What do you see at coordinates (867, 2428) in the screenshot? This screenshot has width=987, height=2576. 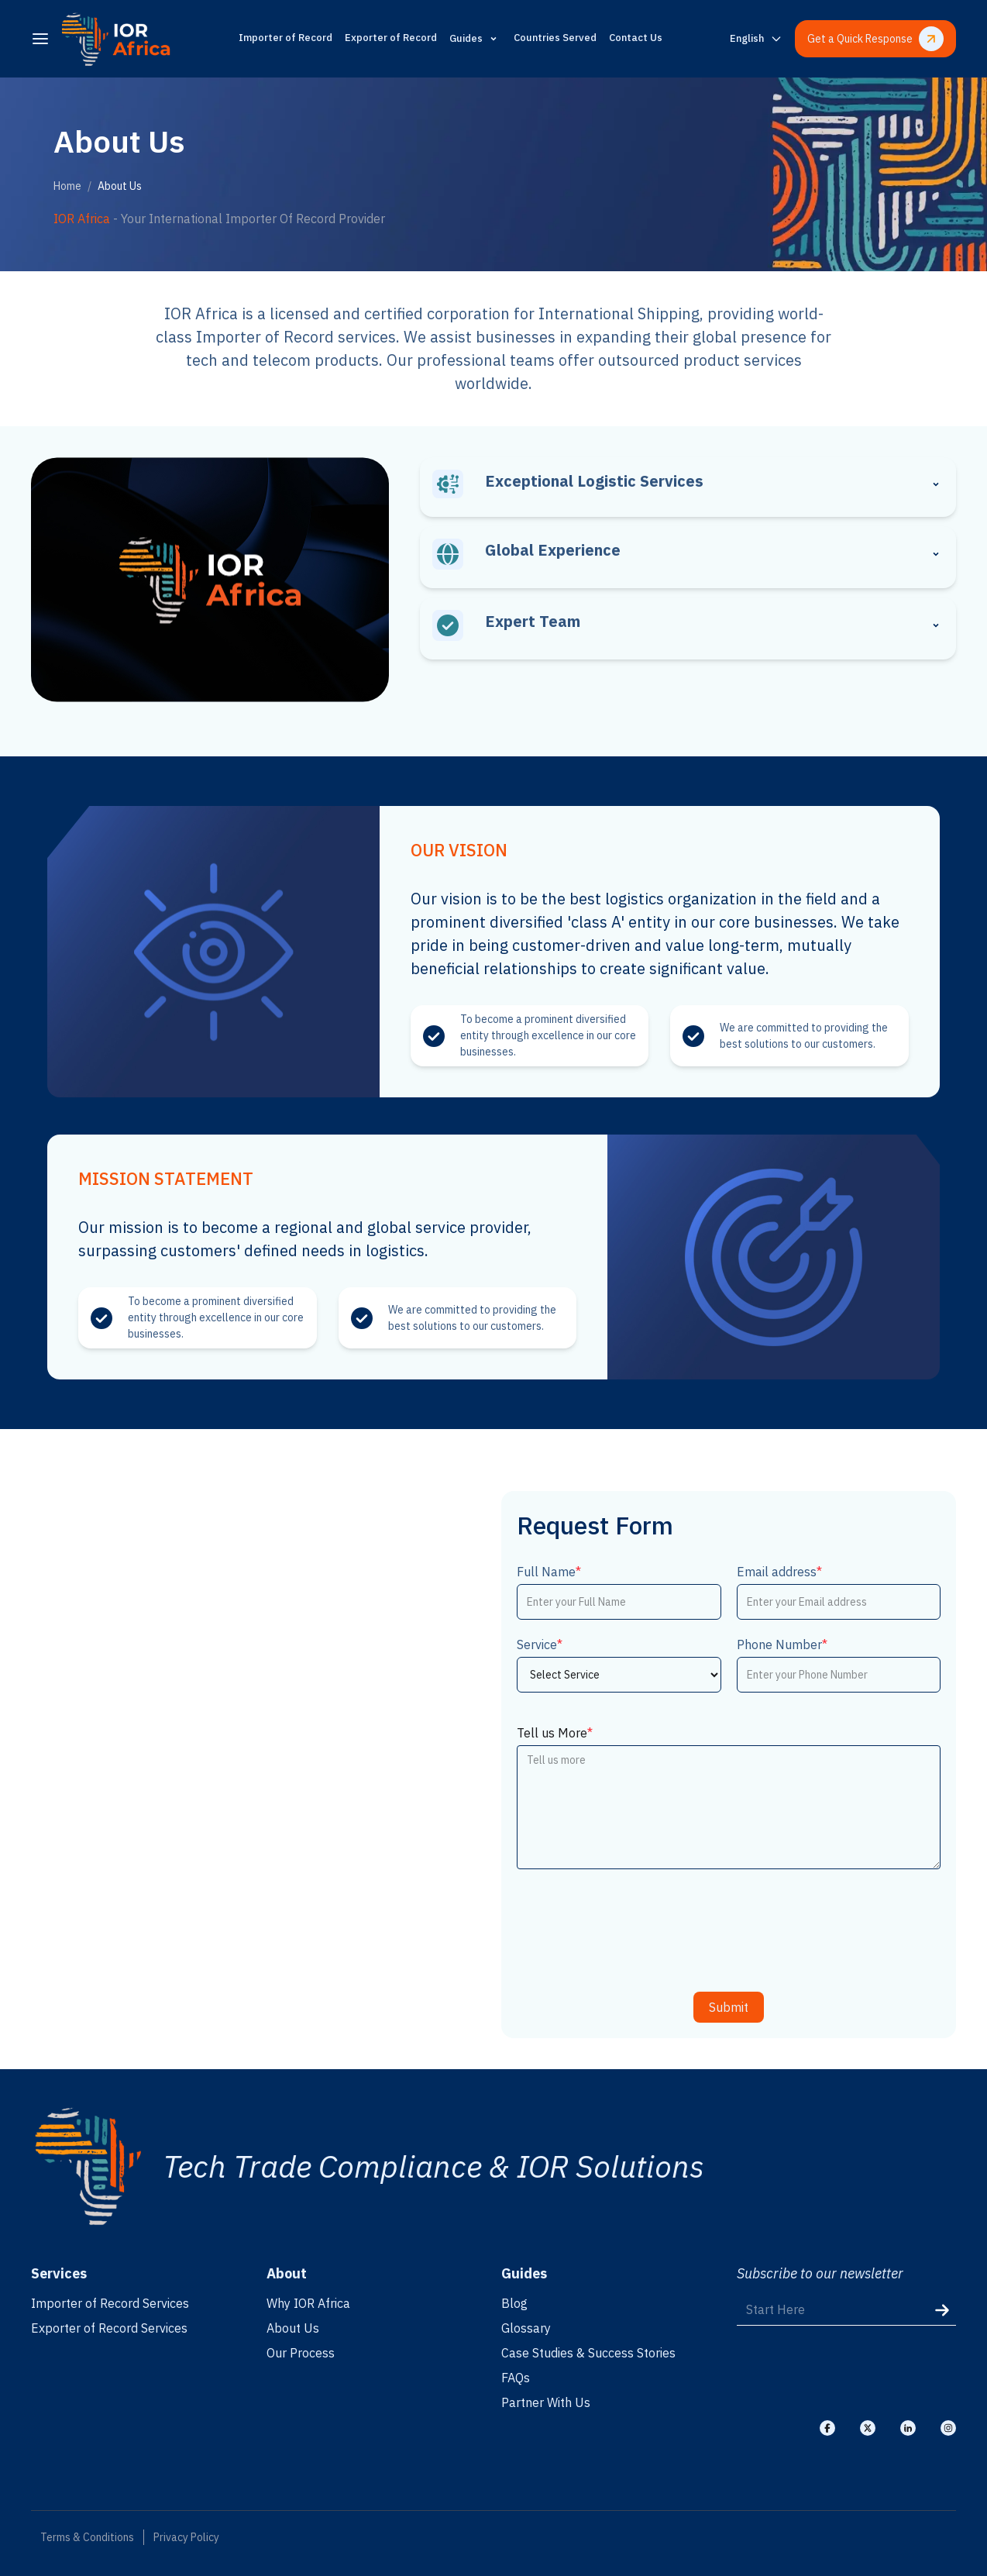 I see `[Visit our X]` at bounding box center [867, 2428].